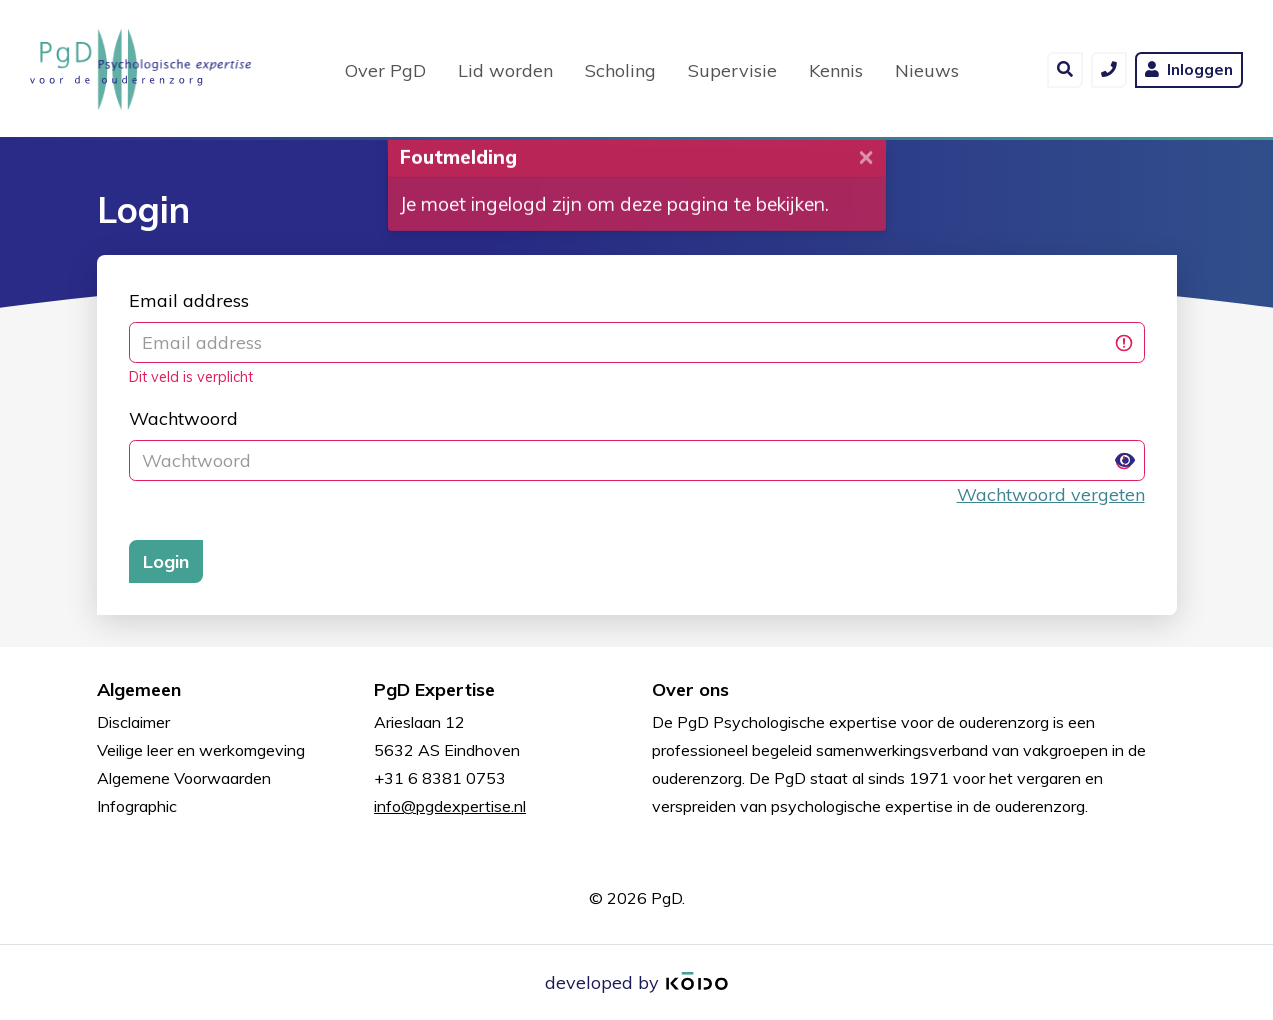  What do you see at coordinates (927, 68) in the screenshot?
I see `Nieuws` at bounding box center [927, 68].